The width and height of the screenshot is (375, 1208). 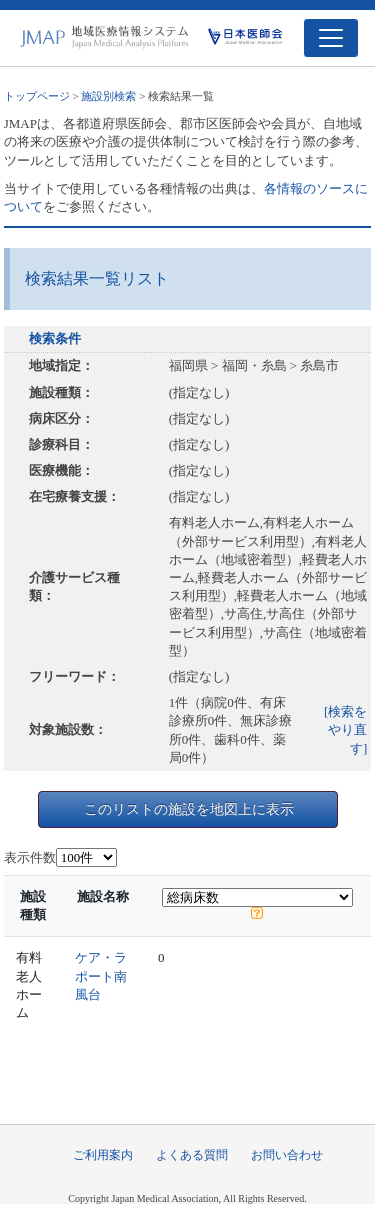 I want to click on 施設別検索, so click(x=108, y=96).